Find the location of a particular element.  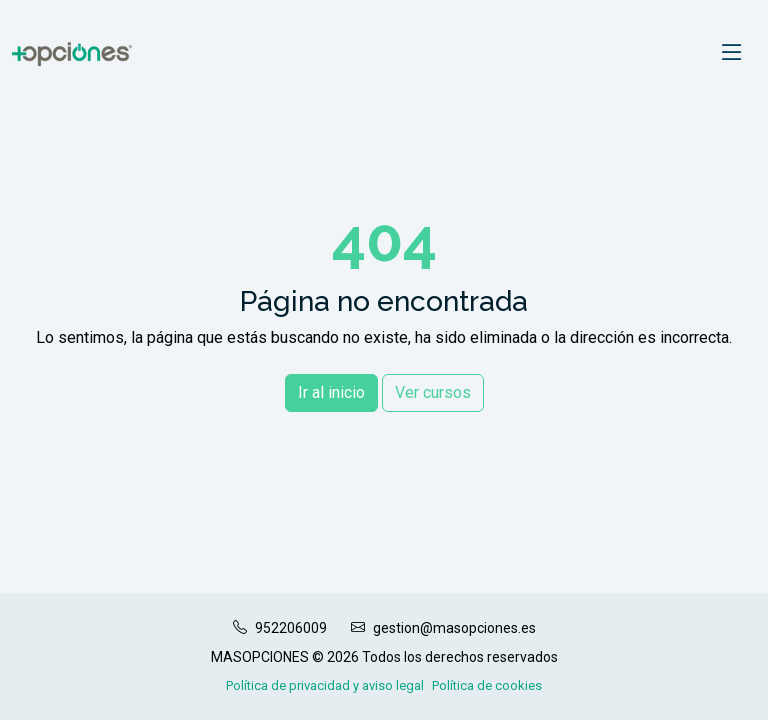

Política de privacidad y aviso legal is located at coordinates (325, 685).